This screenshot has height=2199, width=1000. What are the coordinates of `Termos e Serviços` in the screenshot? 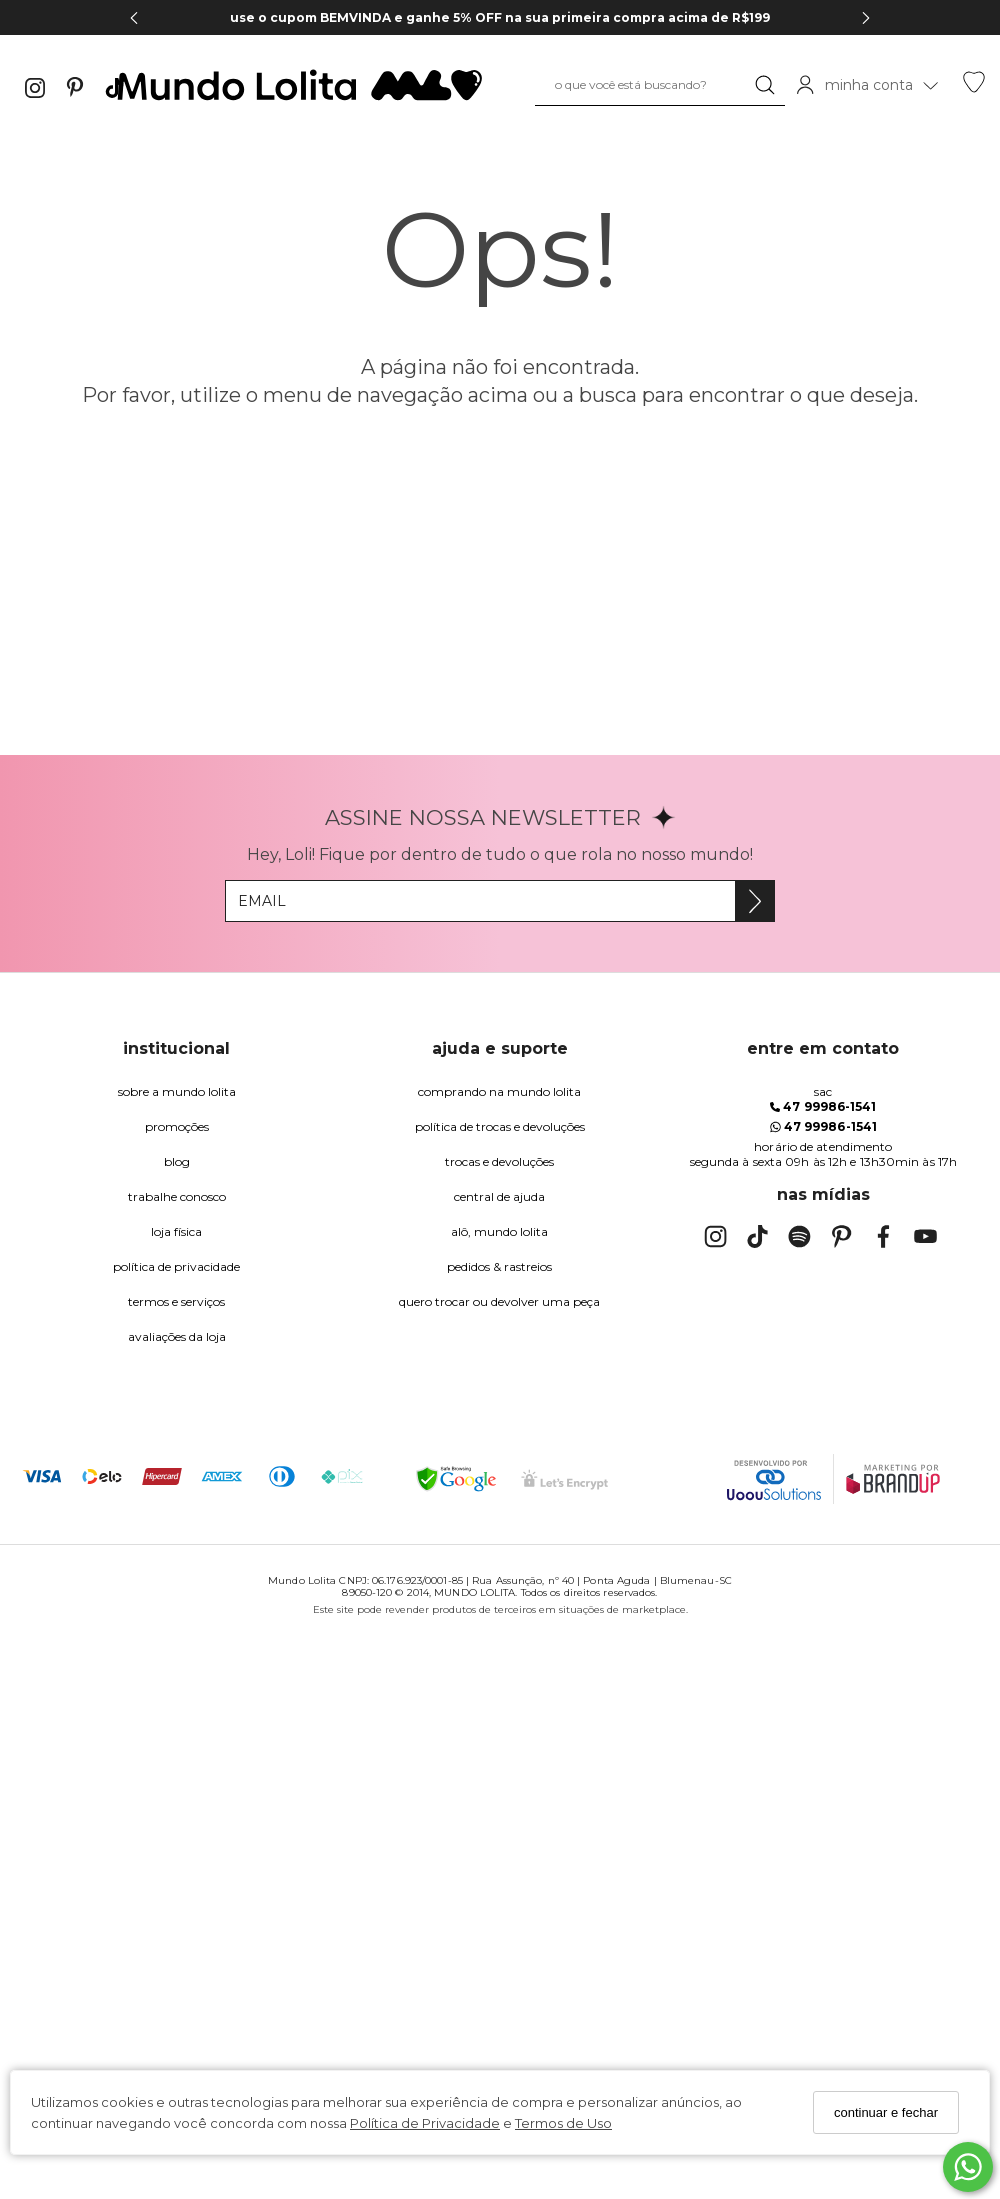 It's located at (176, 1301).